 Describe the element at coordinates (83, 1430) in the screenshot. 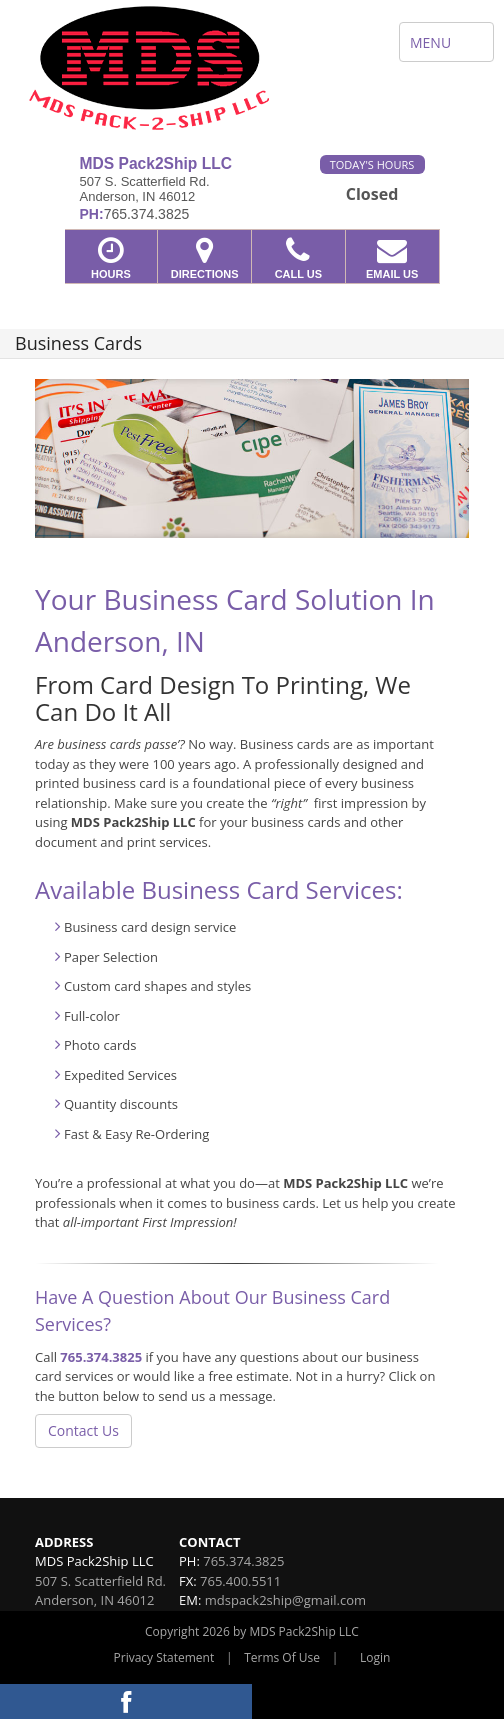

I see `Contact Us` at that location.